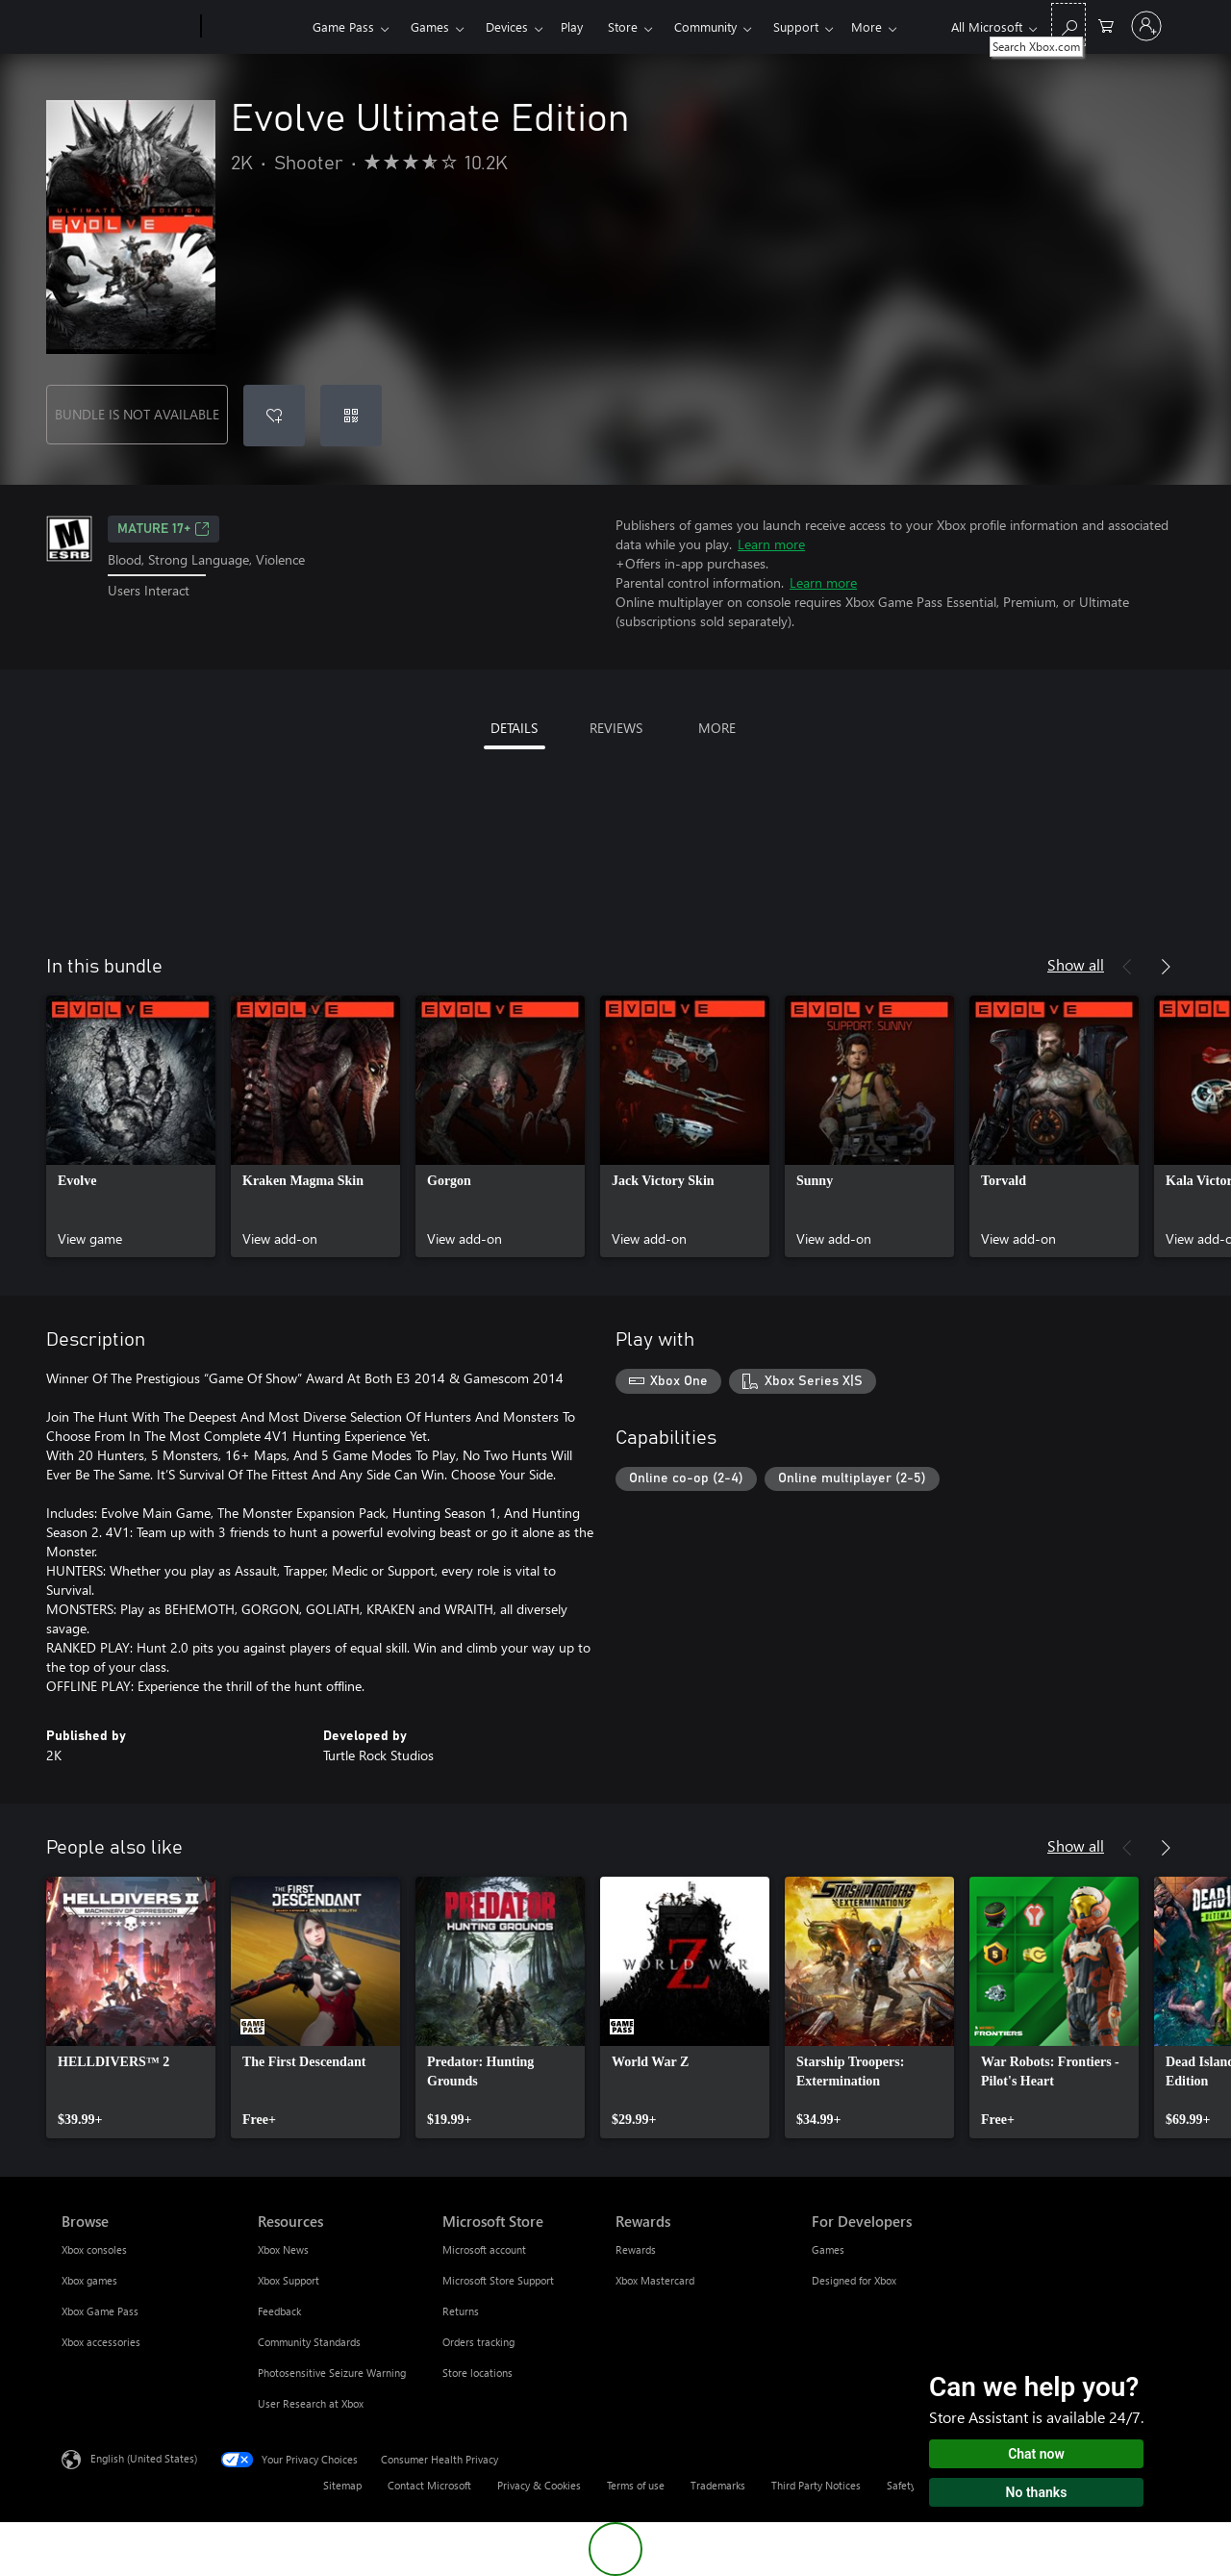 Image resolution: width=1231 pixels, height=2576 pixels. What do you see at coordinates (795, 26) in the screenshot?
I see `Support` at bounding box center [795, 26].